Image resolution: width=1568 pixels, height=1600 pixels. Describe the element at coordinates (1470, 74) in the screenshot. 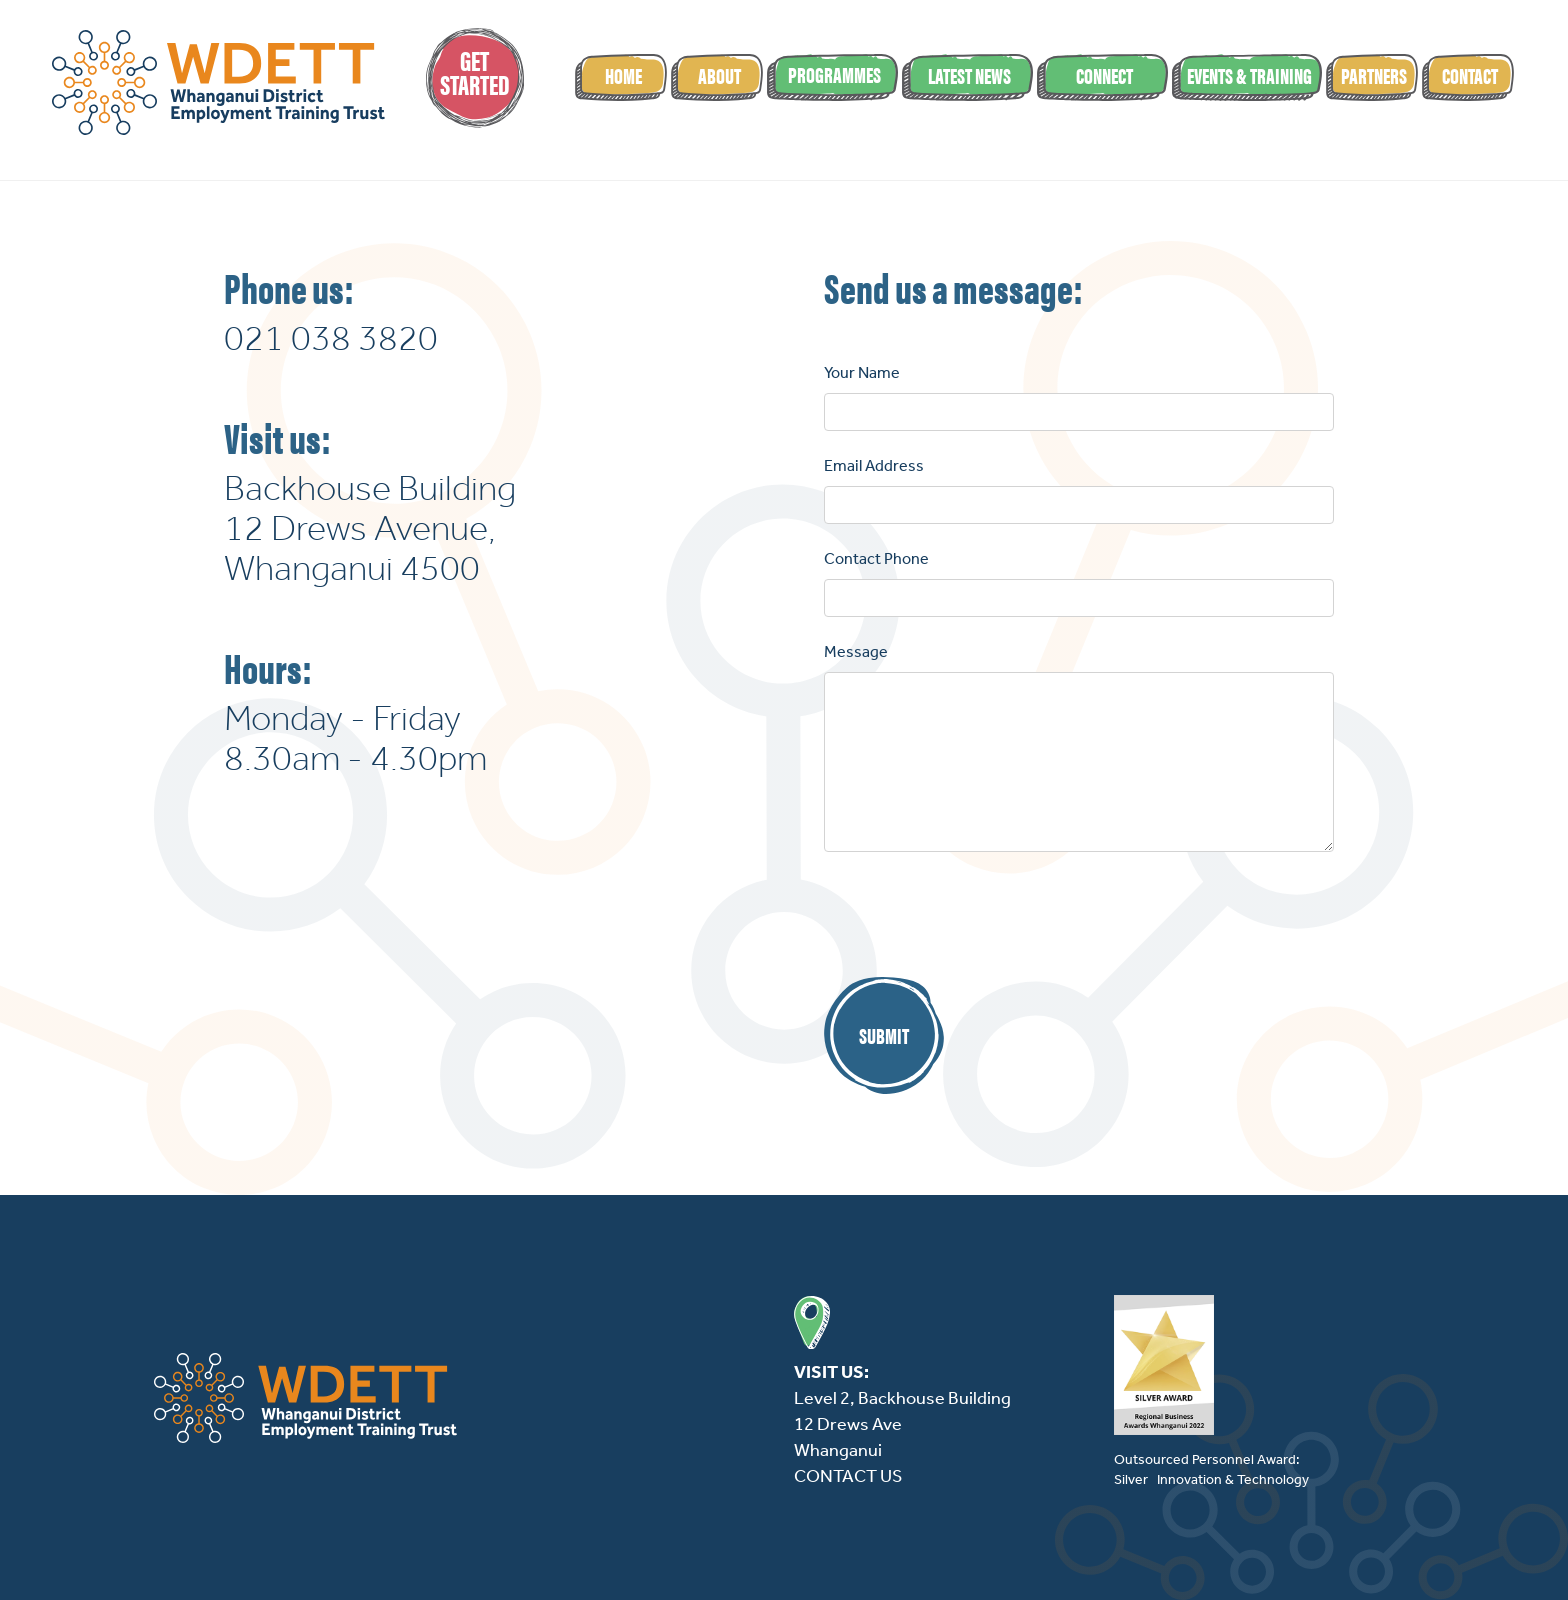

I see `Contact` at that location.